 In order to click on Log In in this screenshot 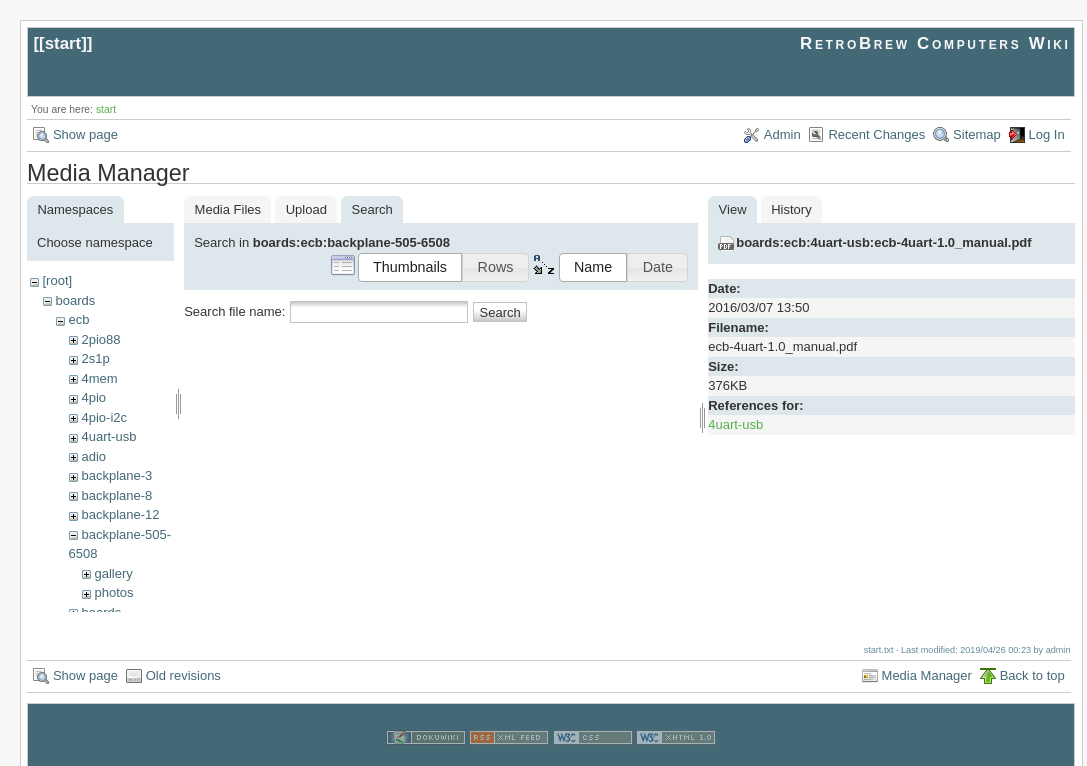, I will do `click(1047, 134)`.